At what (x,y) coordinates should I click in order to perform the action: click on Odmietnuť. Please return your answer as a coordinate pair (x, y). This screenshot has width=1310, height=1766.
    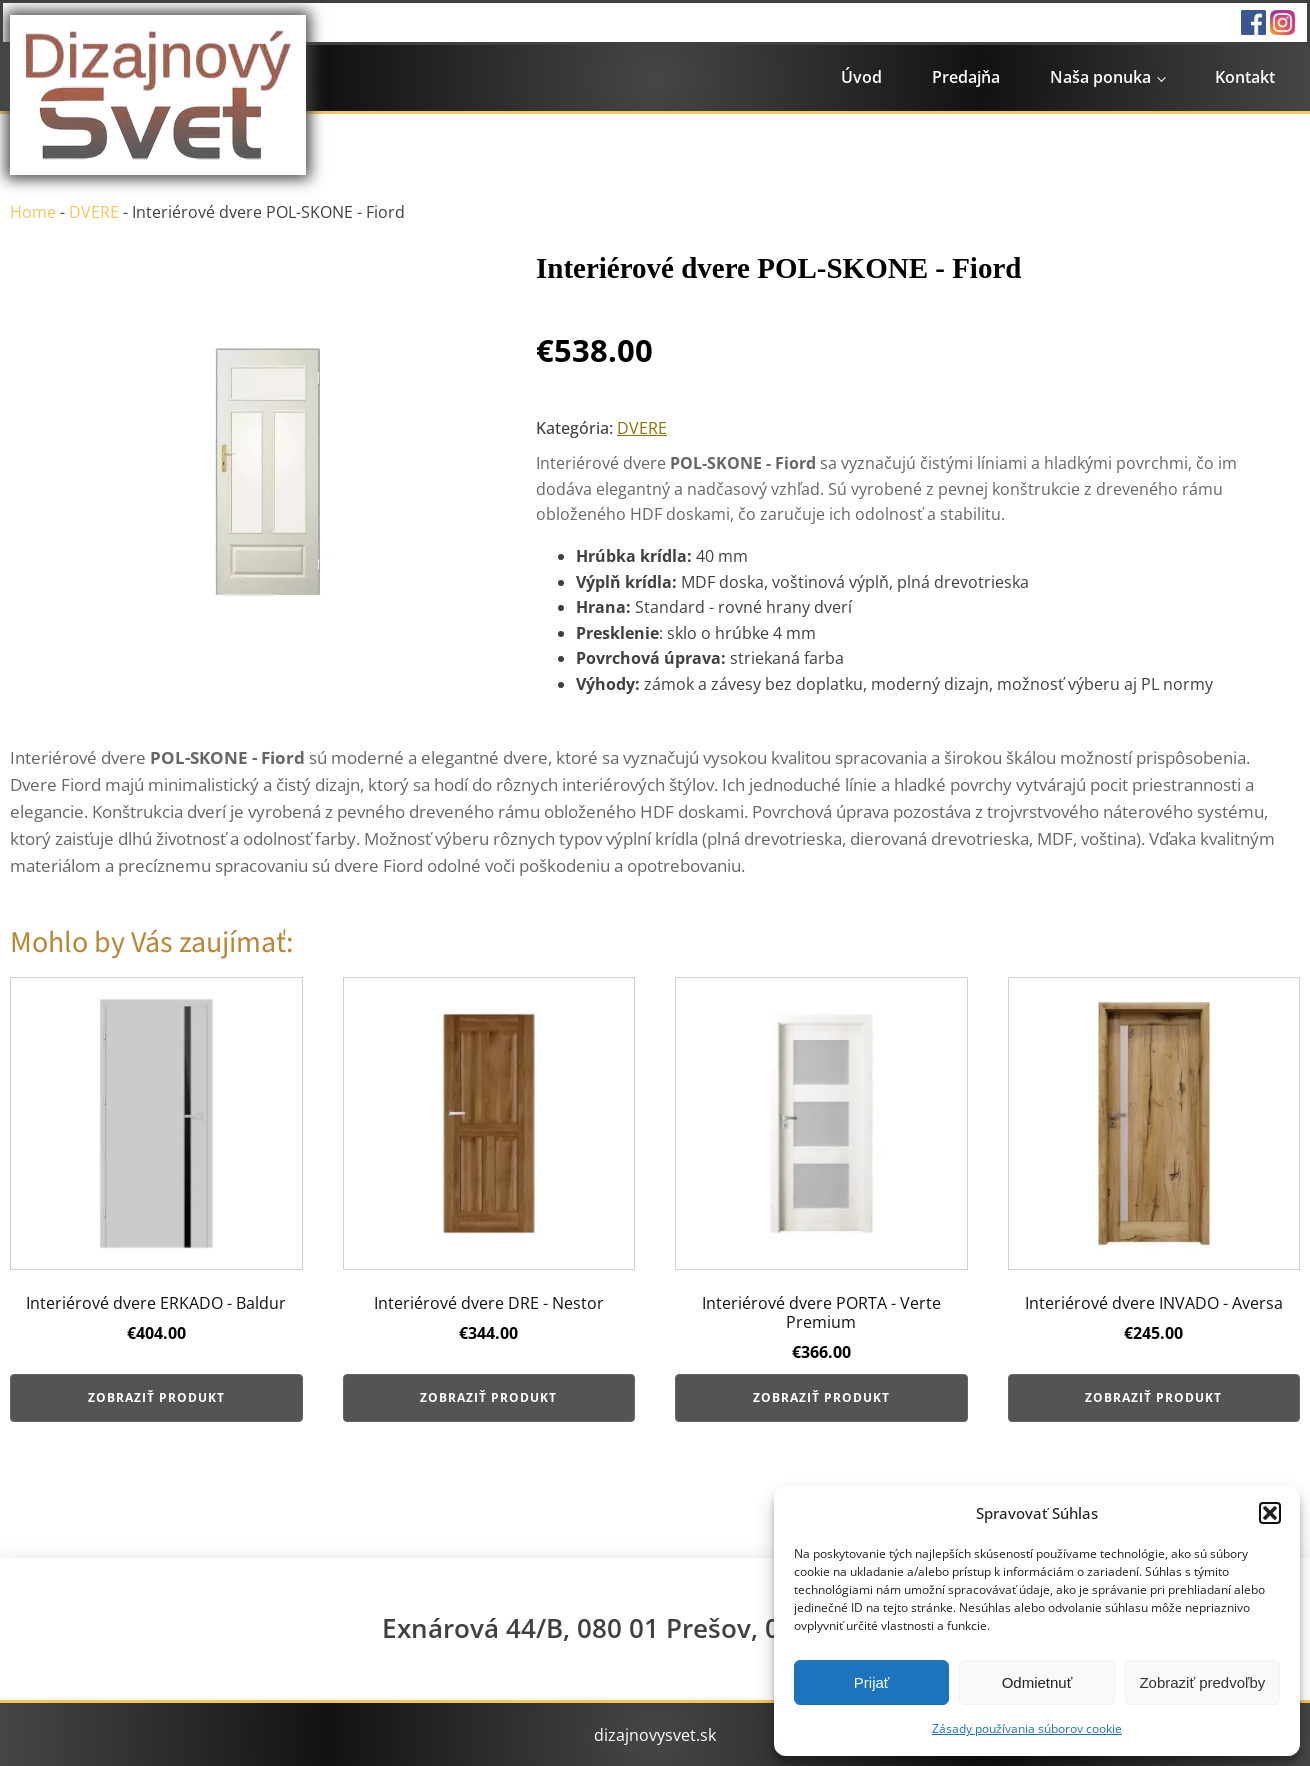
    Looking at the image, I should click on (1037, 1682).